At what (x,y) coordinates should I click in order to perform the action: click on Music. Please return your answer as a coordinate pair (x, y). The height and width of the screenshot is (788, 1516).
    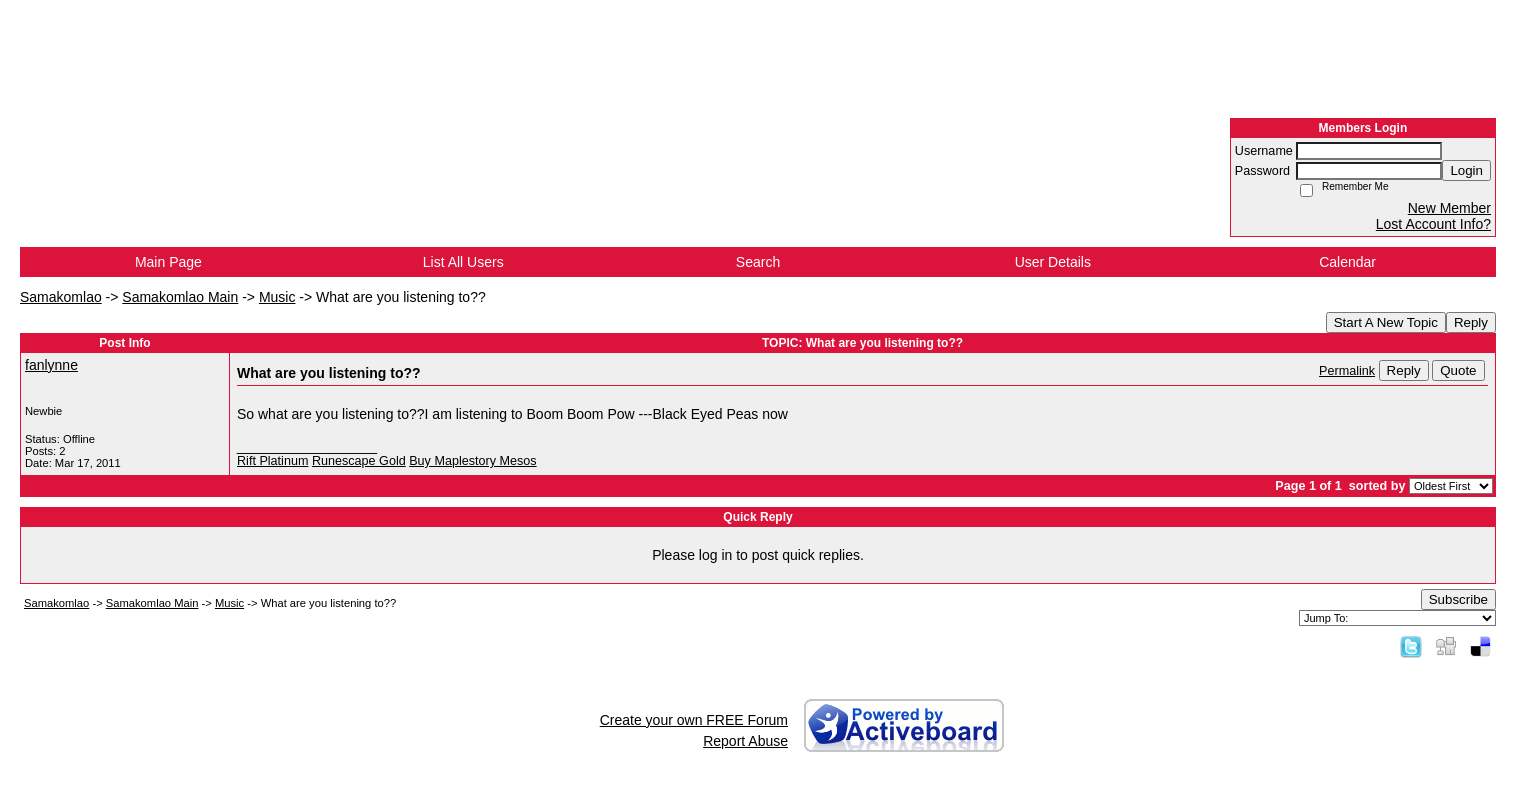
    Looking at the image, I should click on (277, 297).